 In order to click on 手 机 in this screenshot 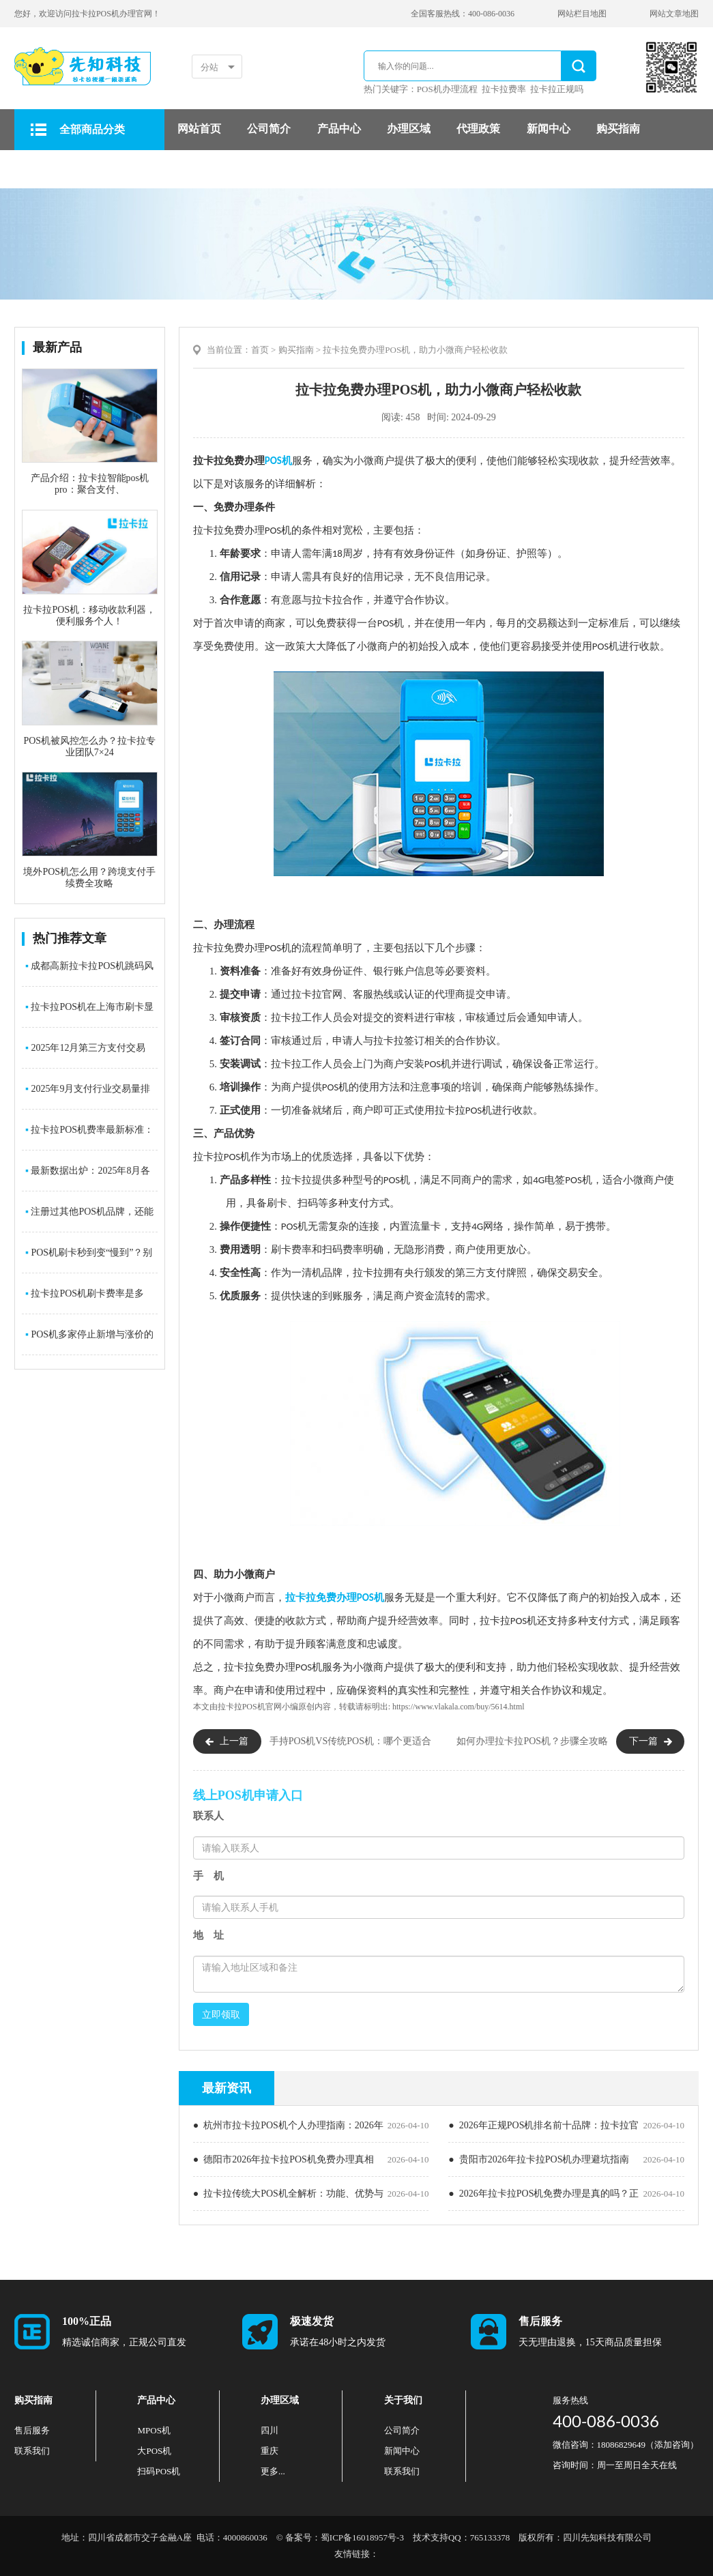, I will do `click(208, 1875)`.